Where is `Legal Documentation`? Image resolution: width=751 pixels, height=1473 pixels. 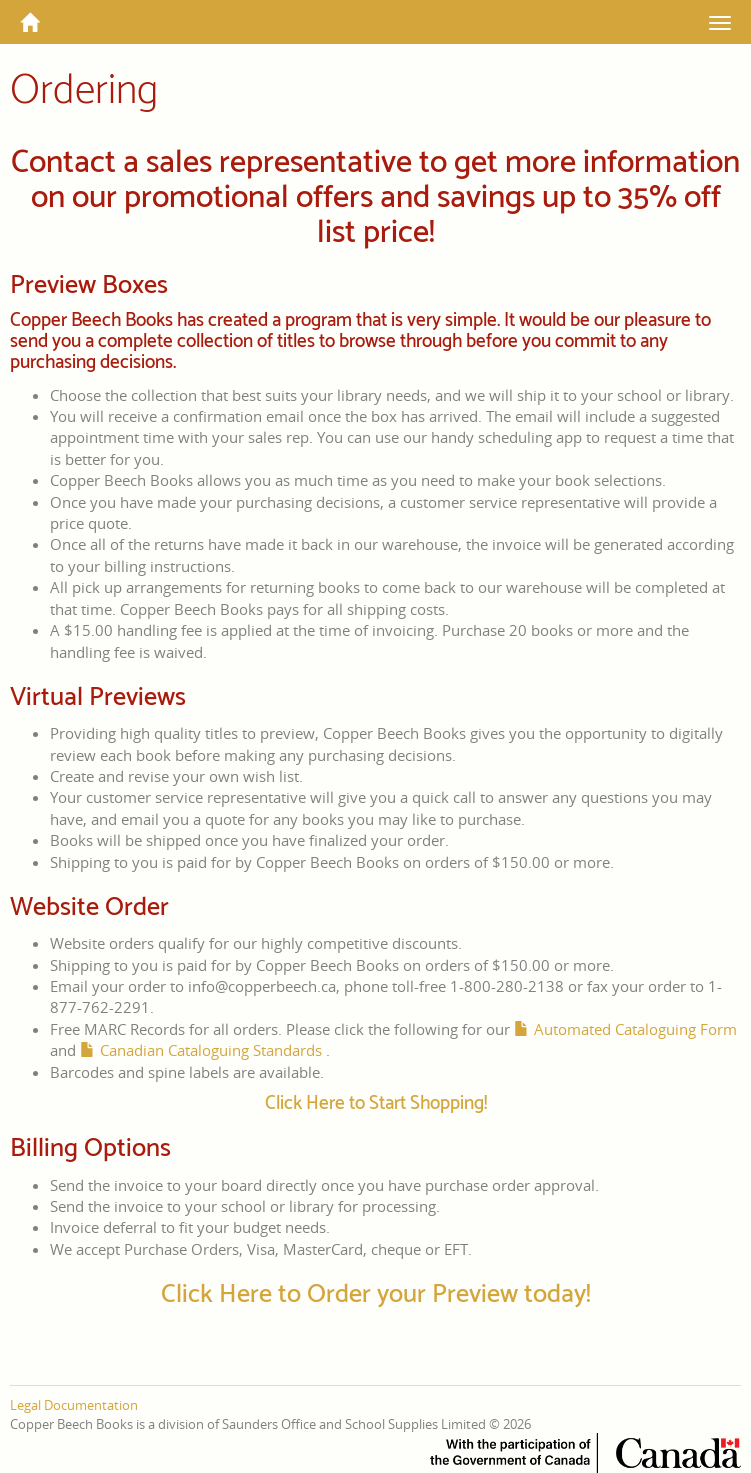
Legal Documentation is located at coordinates (74, 1405).